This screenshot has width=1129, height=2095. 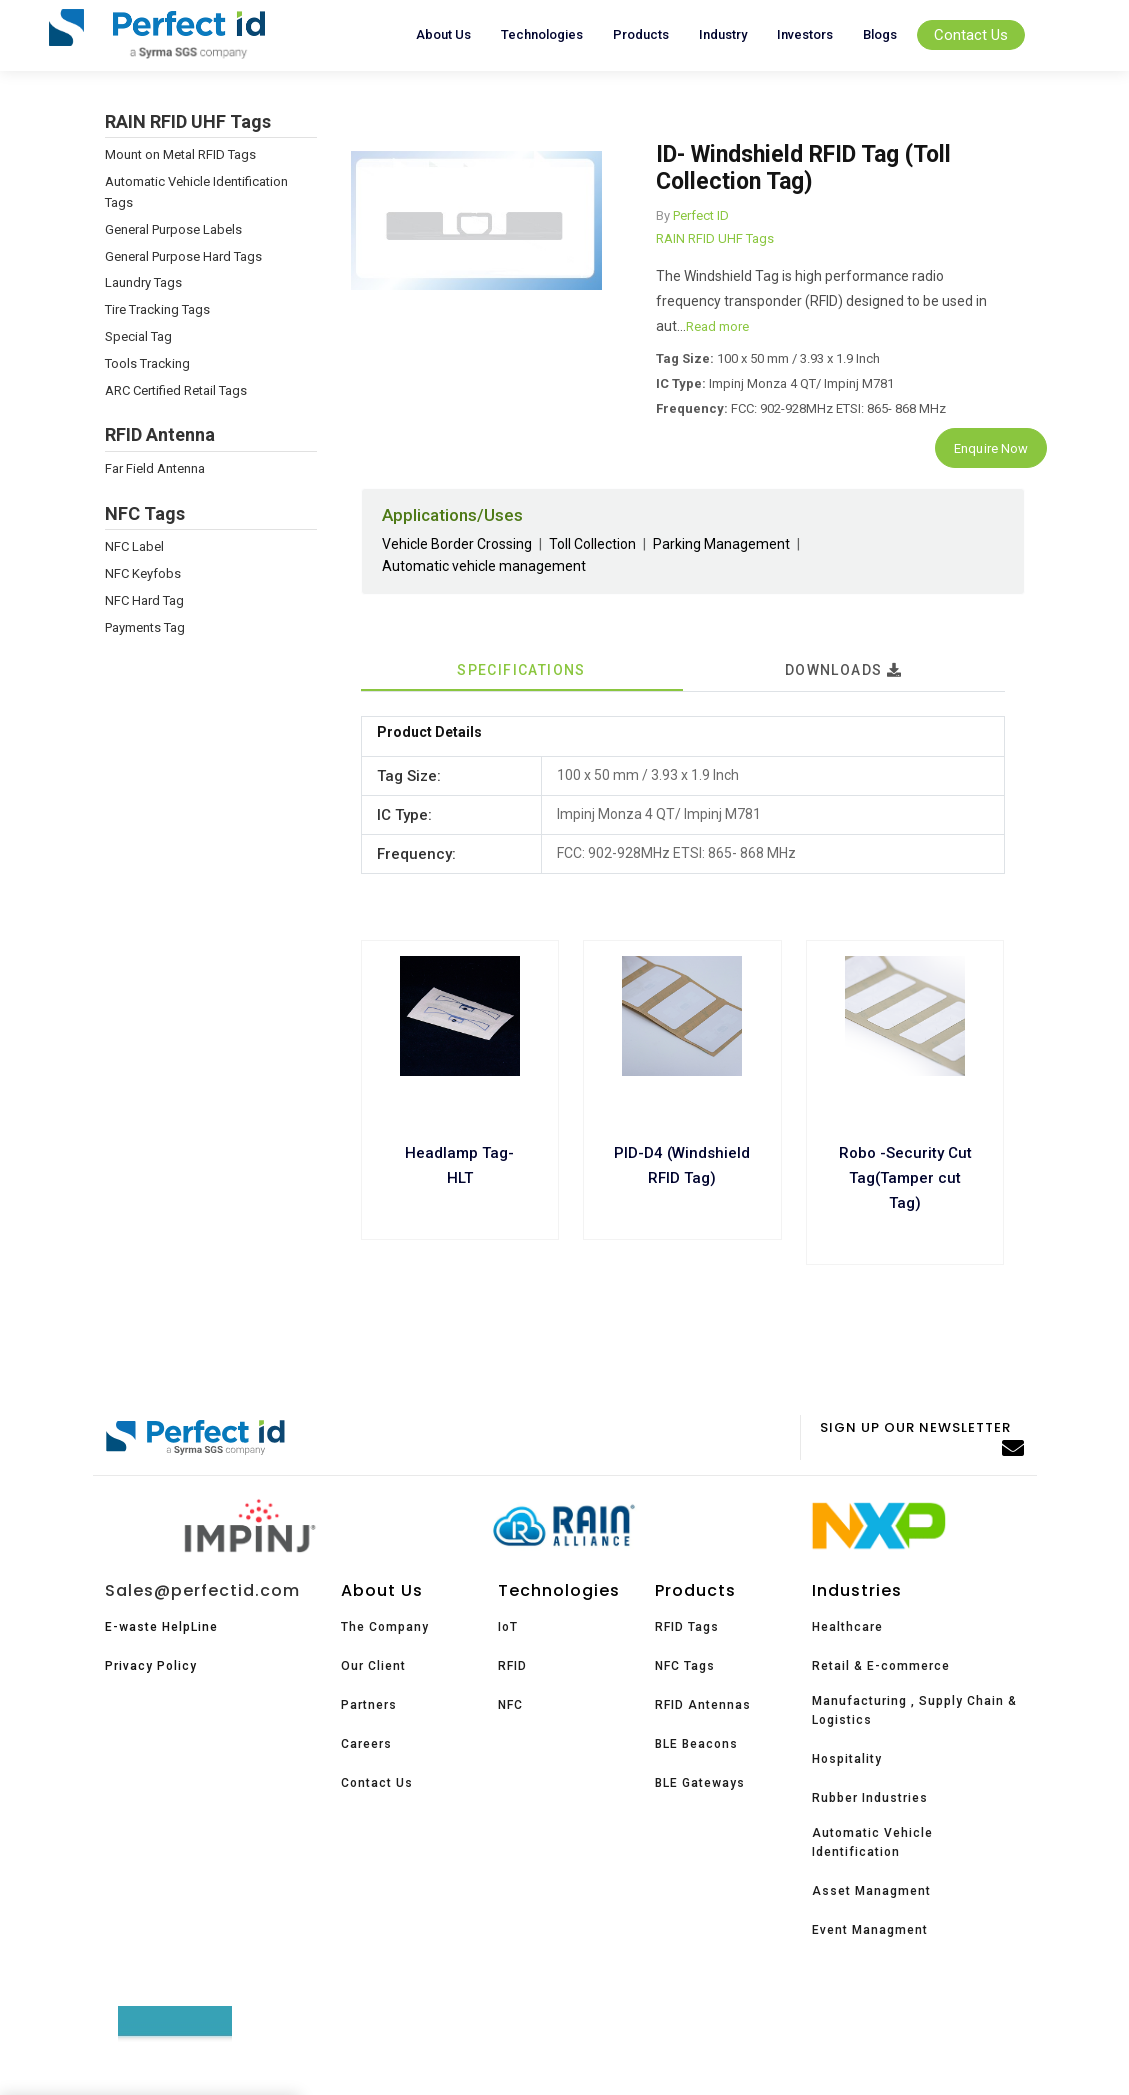 I want to click on ARC Certified Retail Tags, so click(x=176, y=390).